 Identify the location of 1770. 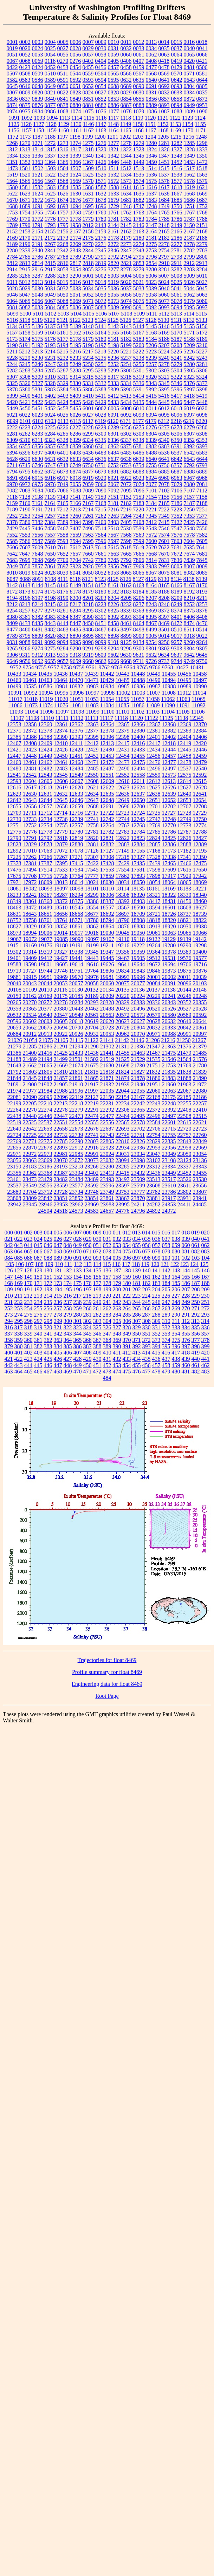
(25, 219).